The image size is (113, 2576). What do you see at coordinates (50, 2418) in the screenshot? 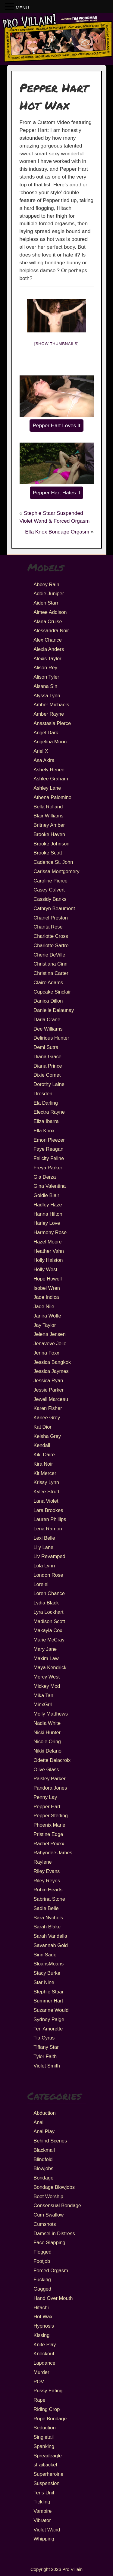
I see `Rope Bondage` at bounding box center [50, 2418].